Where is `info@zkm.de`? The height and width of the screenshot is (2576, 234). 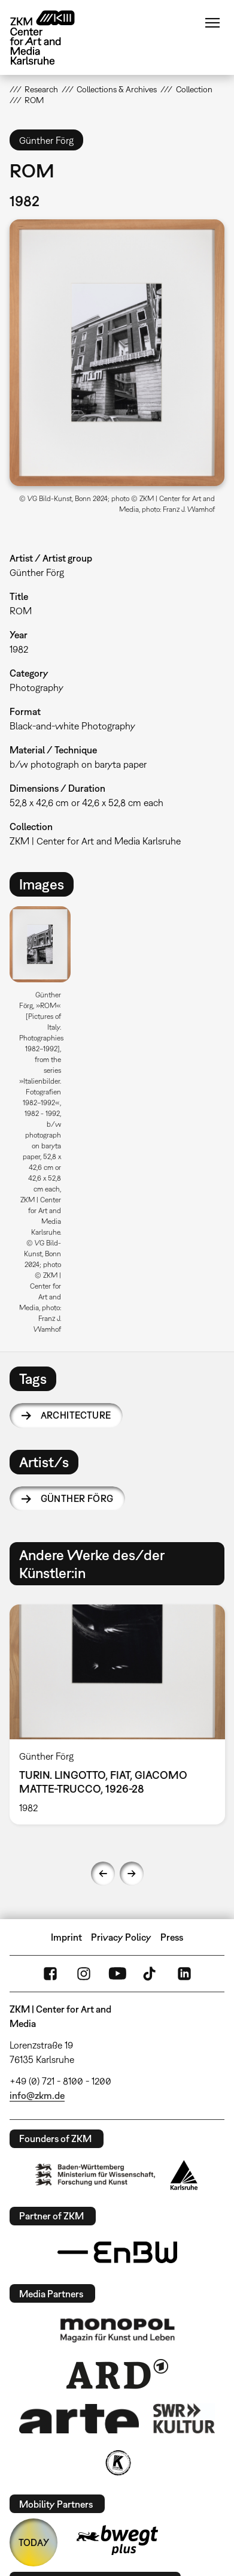 info@zkm.de is located at coordinates (37, 2095).